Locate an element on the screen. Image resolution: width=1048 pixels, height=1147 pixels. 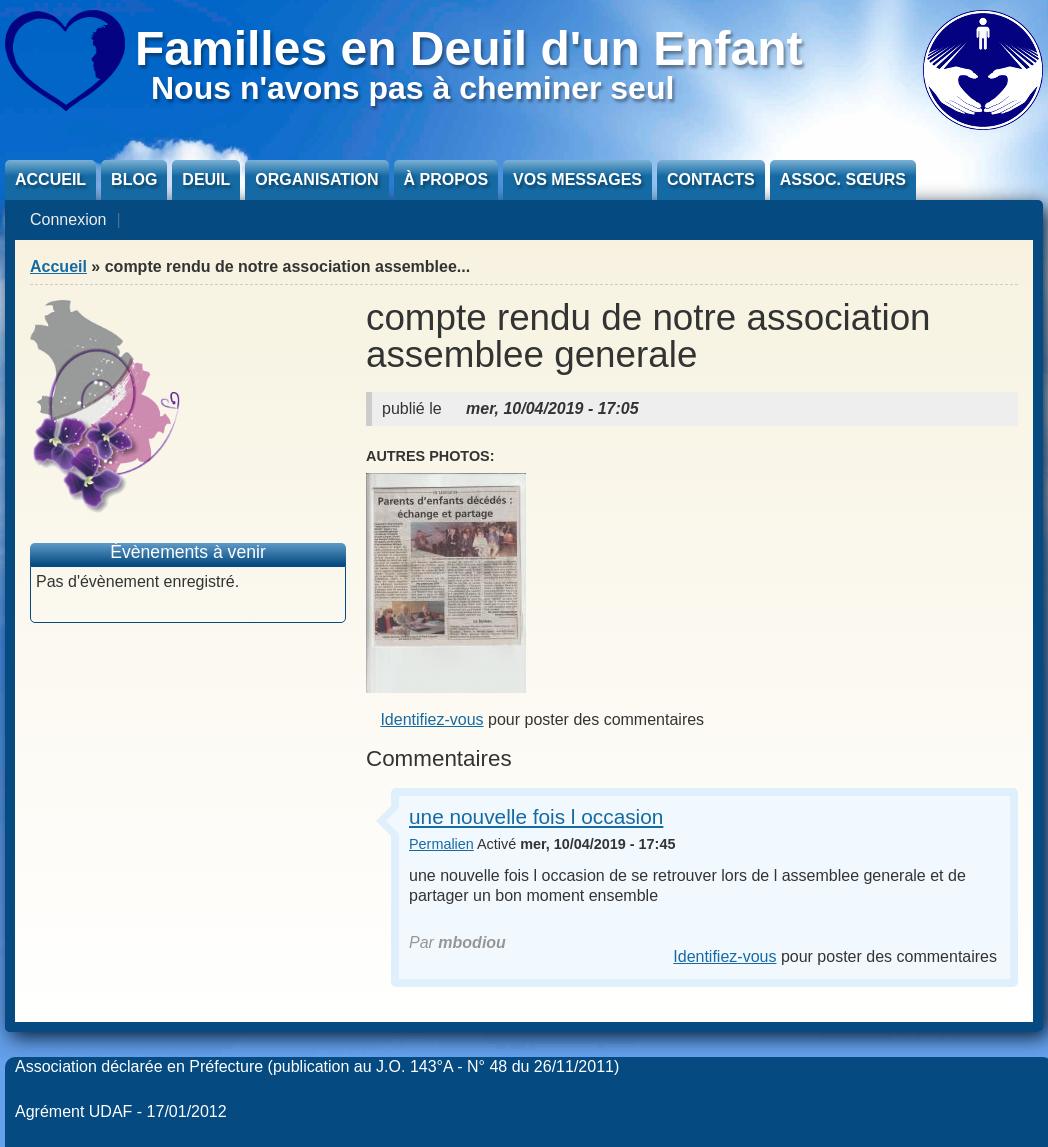
Deuil is located at coordinates (206, 179).